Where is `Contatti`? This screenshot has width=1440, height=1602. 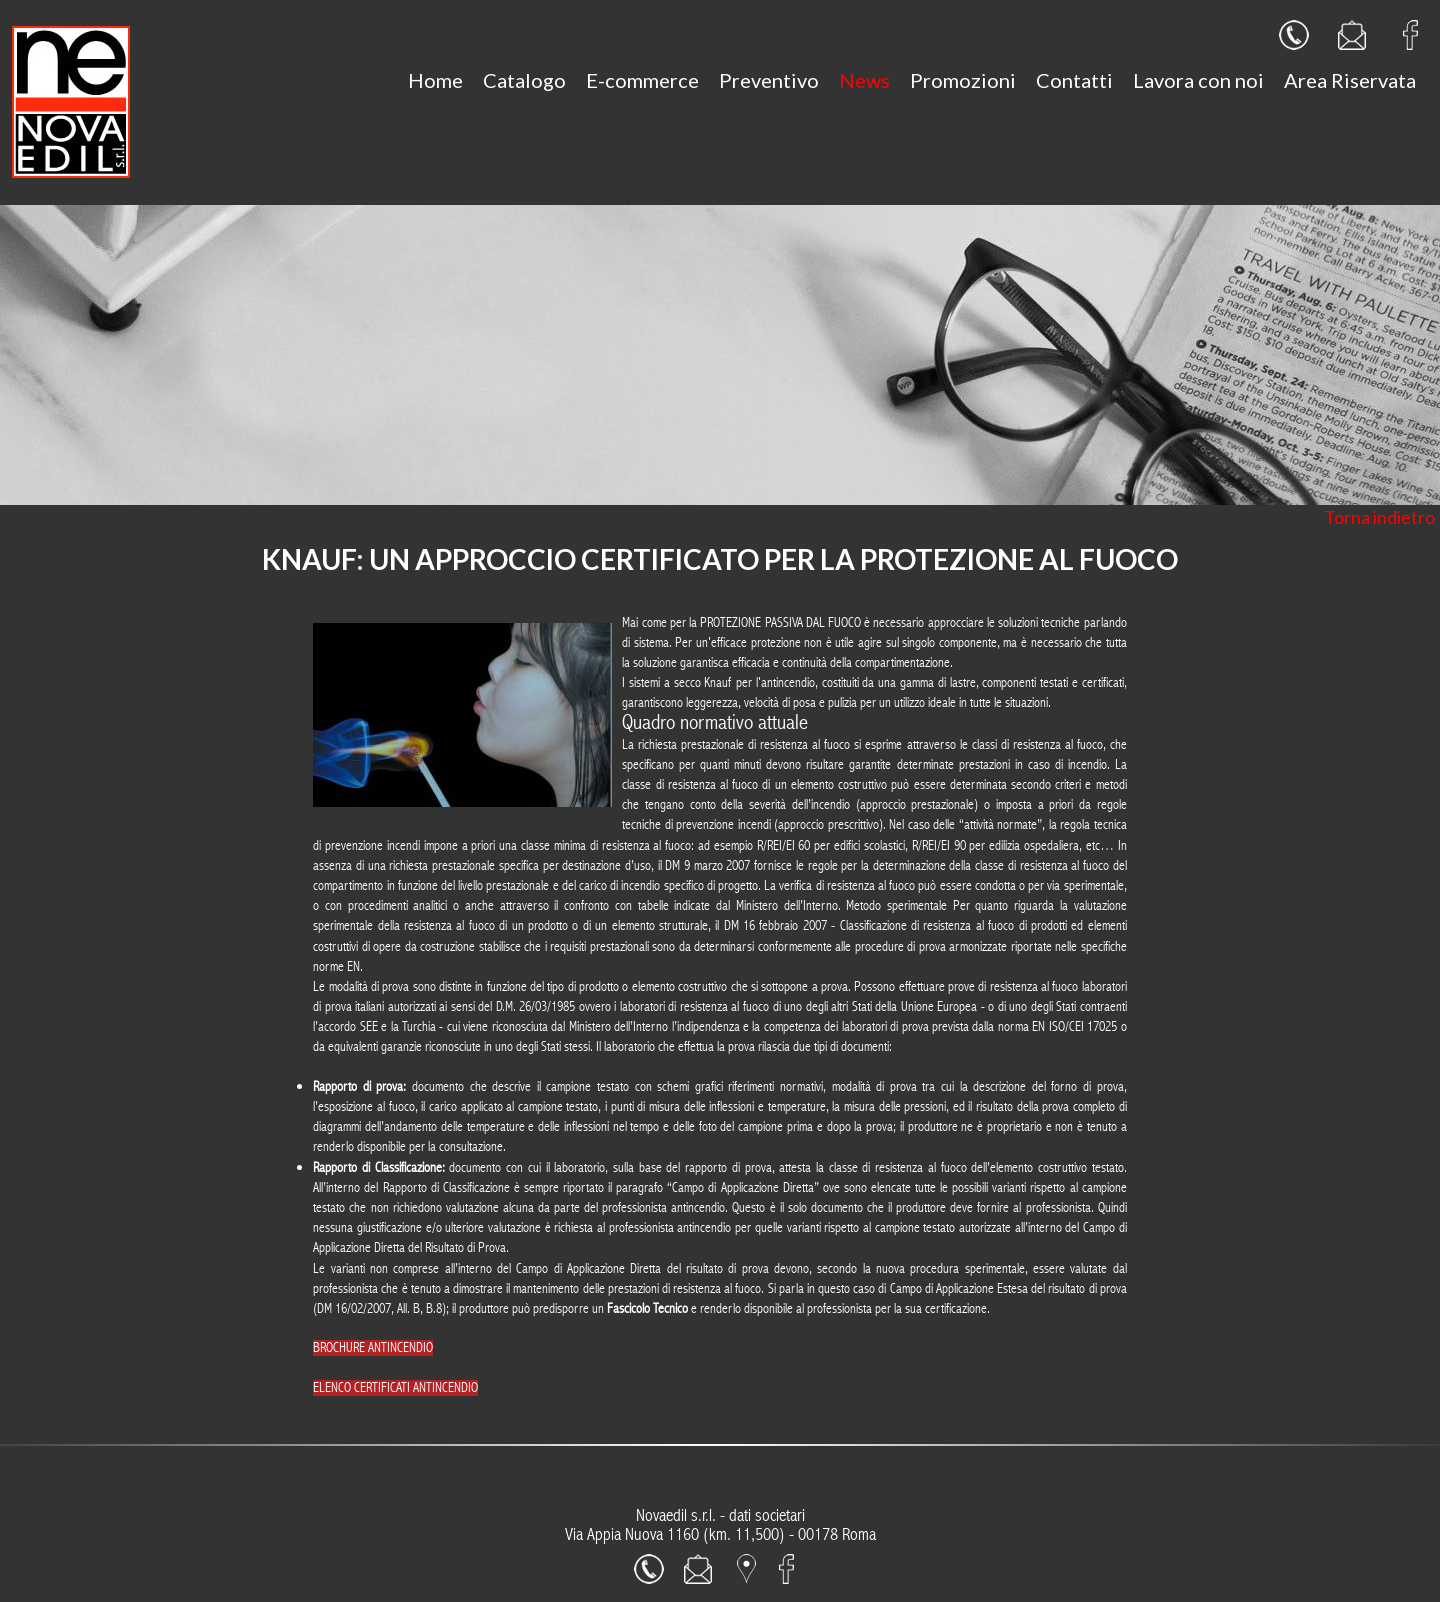 Contatti is located at coordinates (1074, 80).